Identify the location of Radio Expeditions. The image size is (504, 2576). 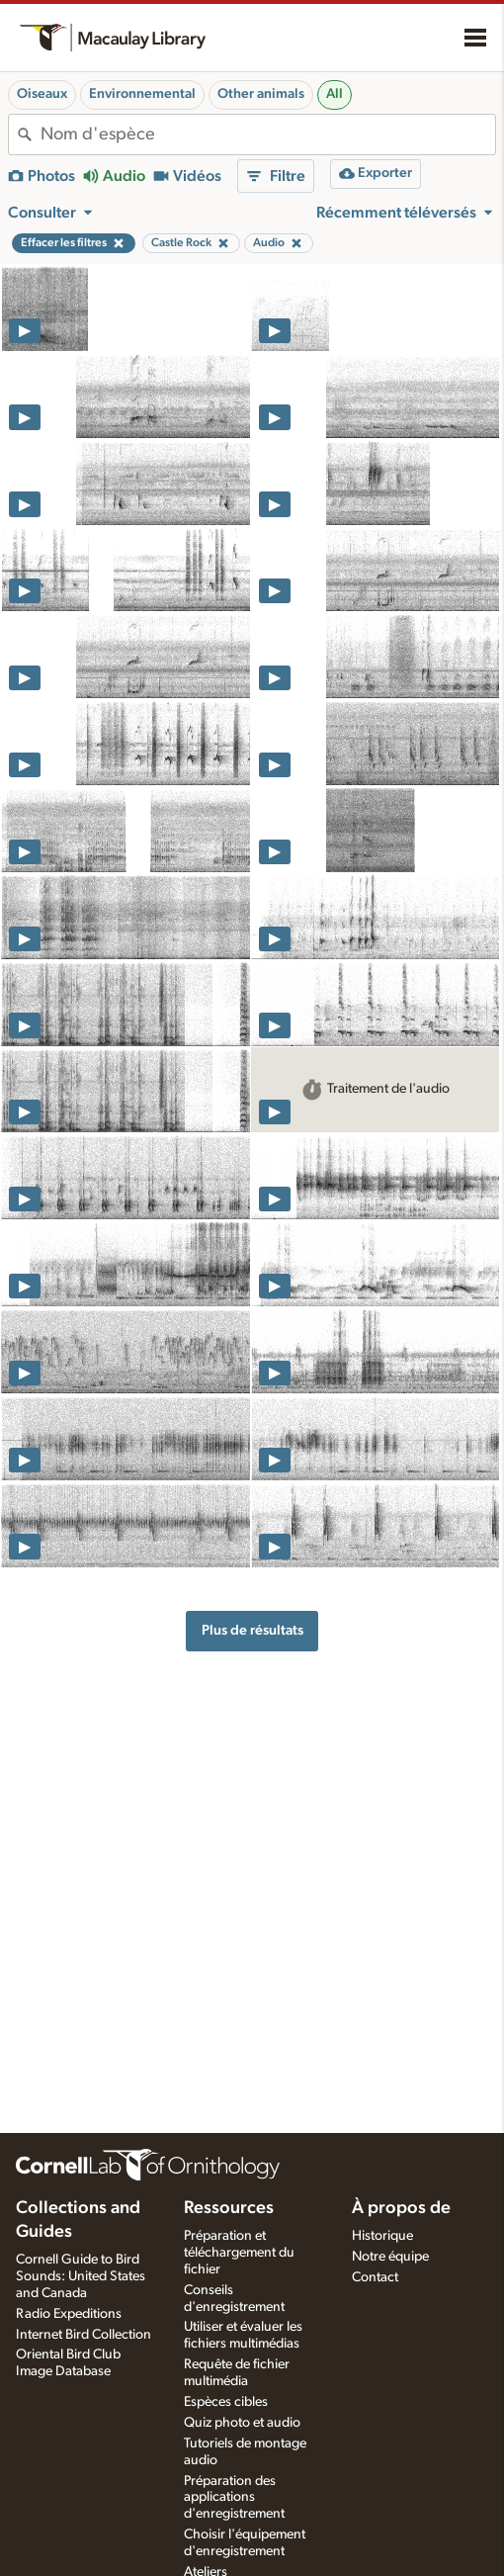
(69, 2314).